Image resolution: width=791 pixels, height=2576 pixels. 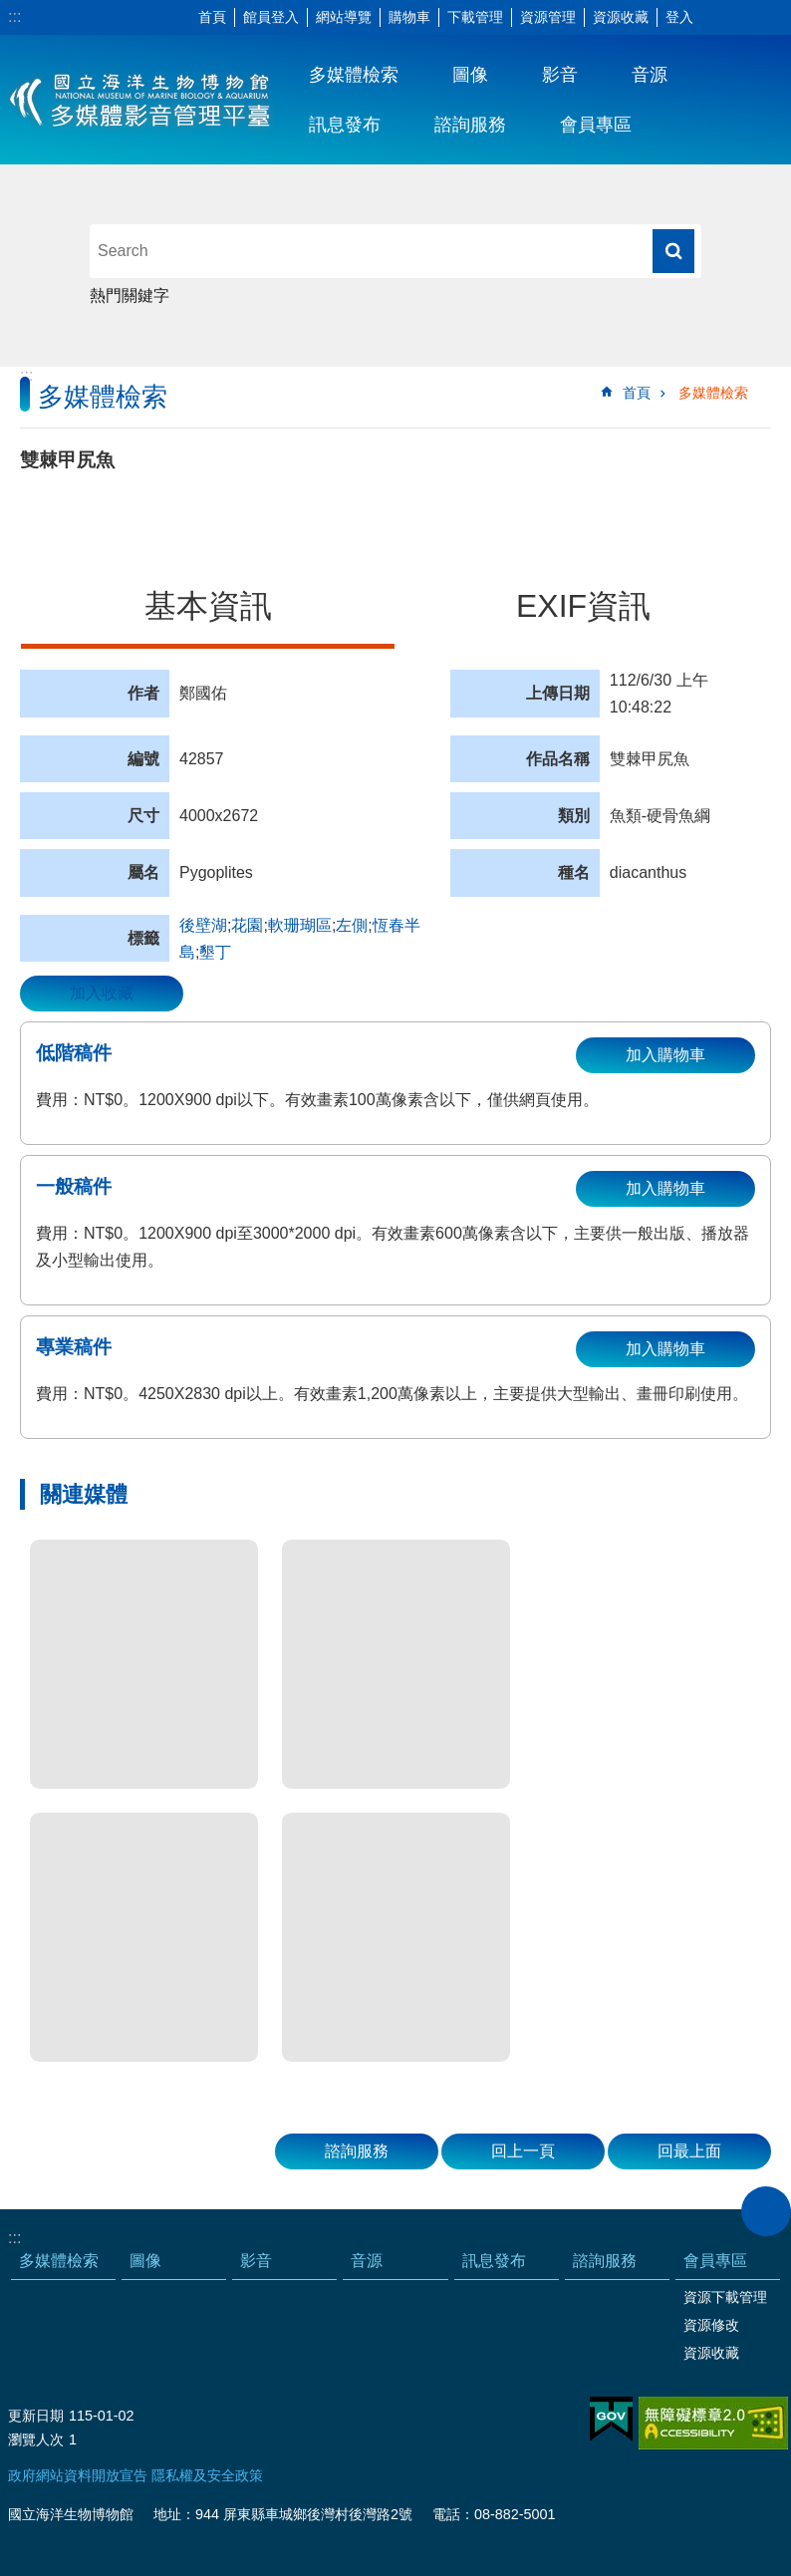 What do you see at coordinates (548, 17) in the screenshot?
I see `資源管理` at bounding box center [548, 17].